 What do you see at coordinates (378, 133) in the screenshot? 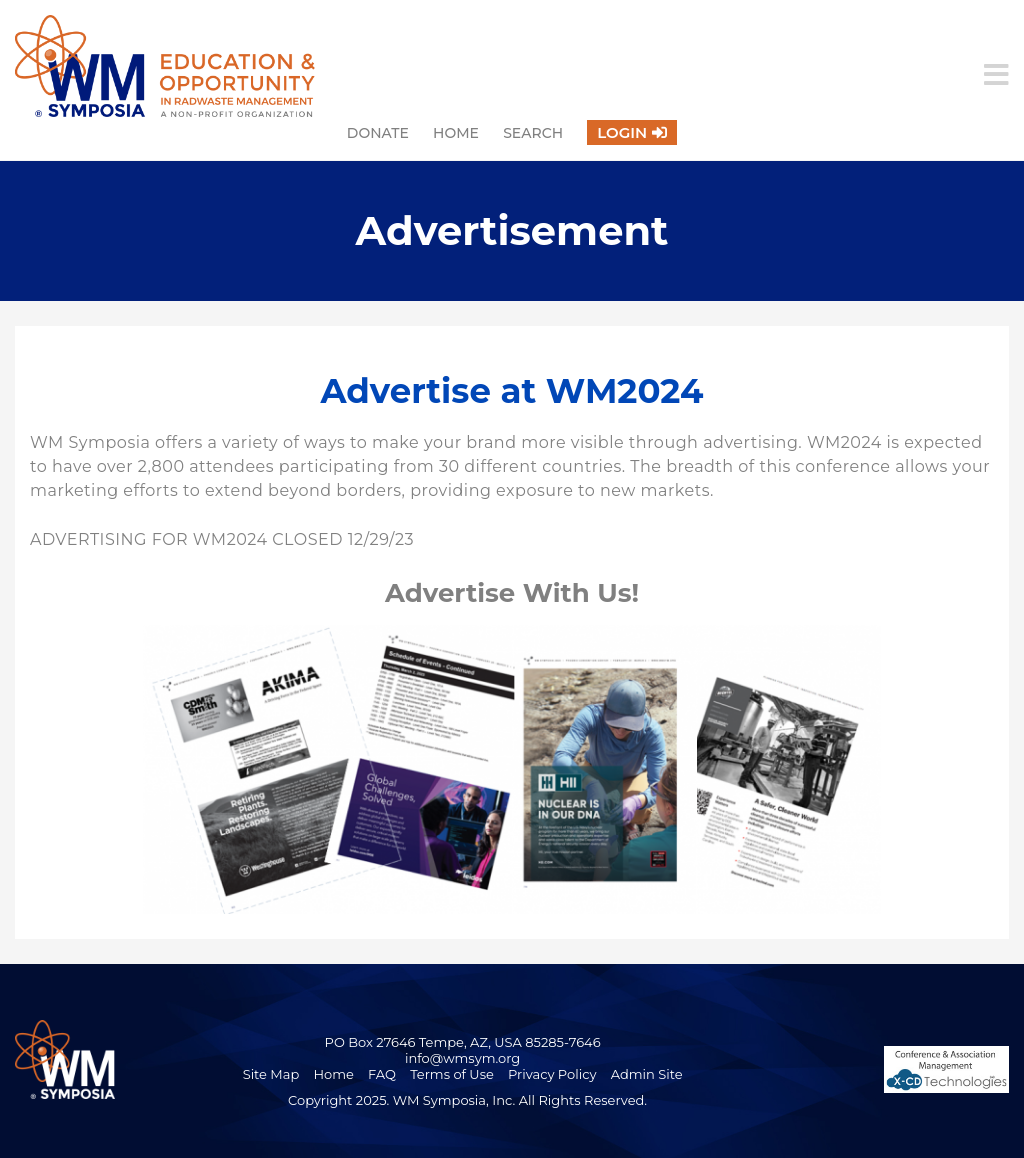
I see `Donate` at bounding box center [378, 133].